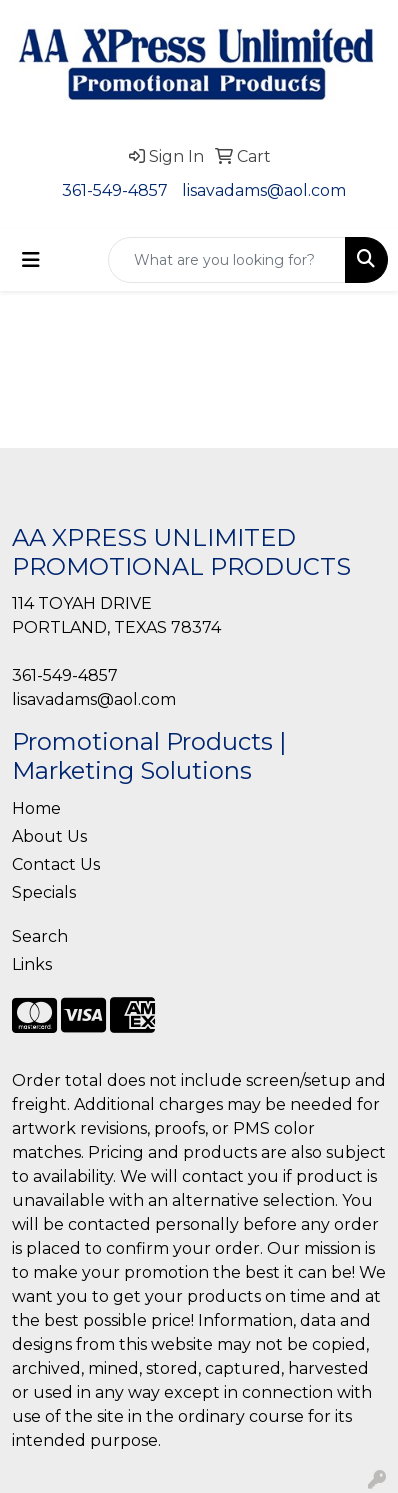 This screenshot has height=1493, width=398. Describe the element at coordinates (227, 260) in the screenshot. I see `[Quick Search]` at that location.